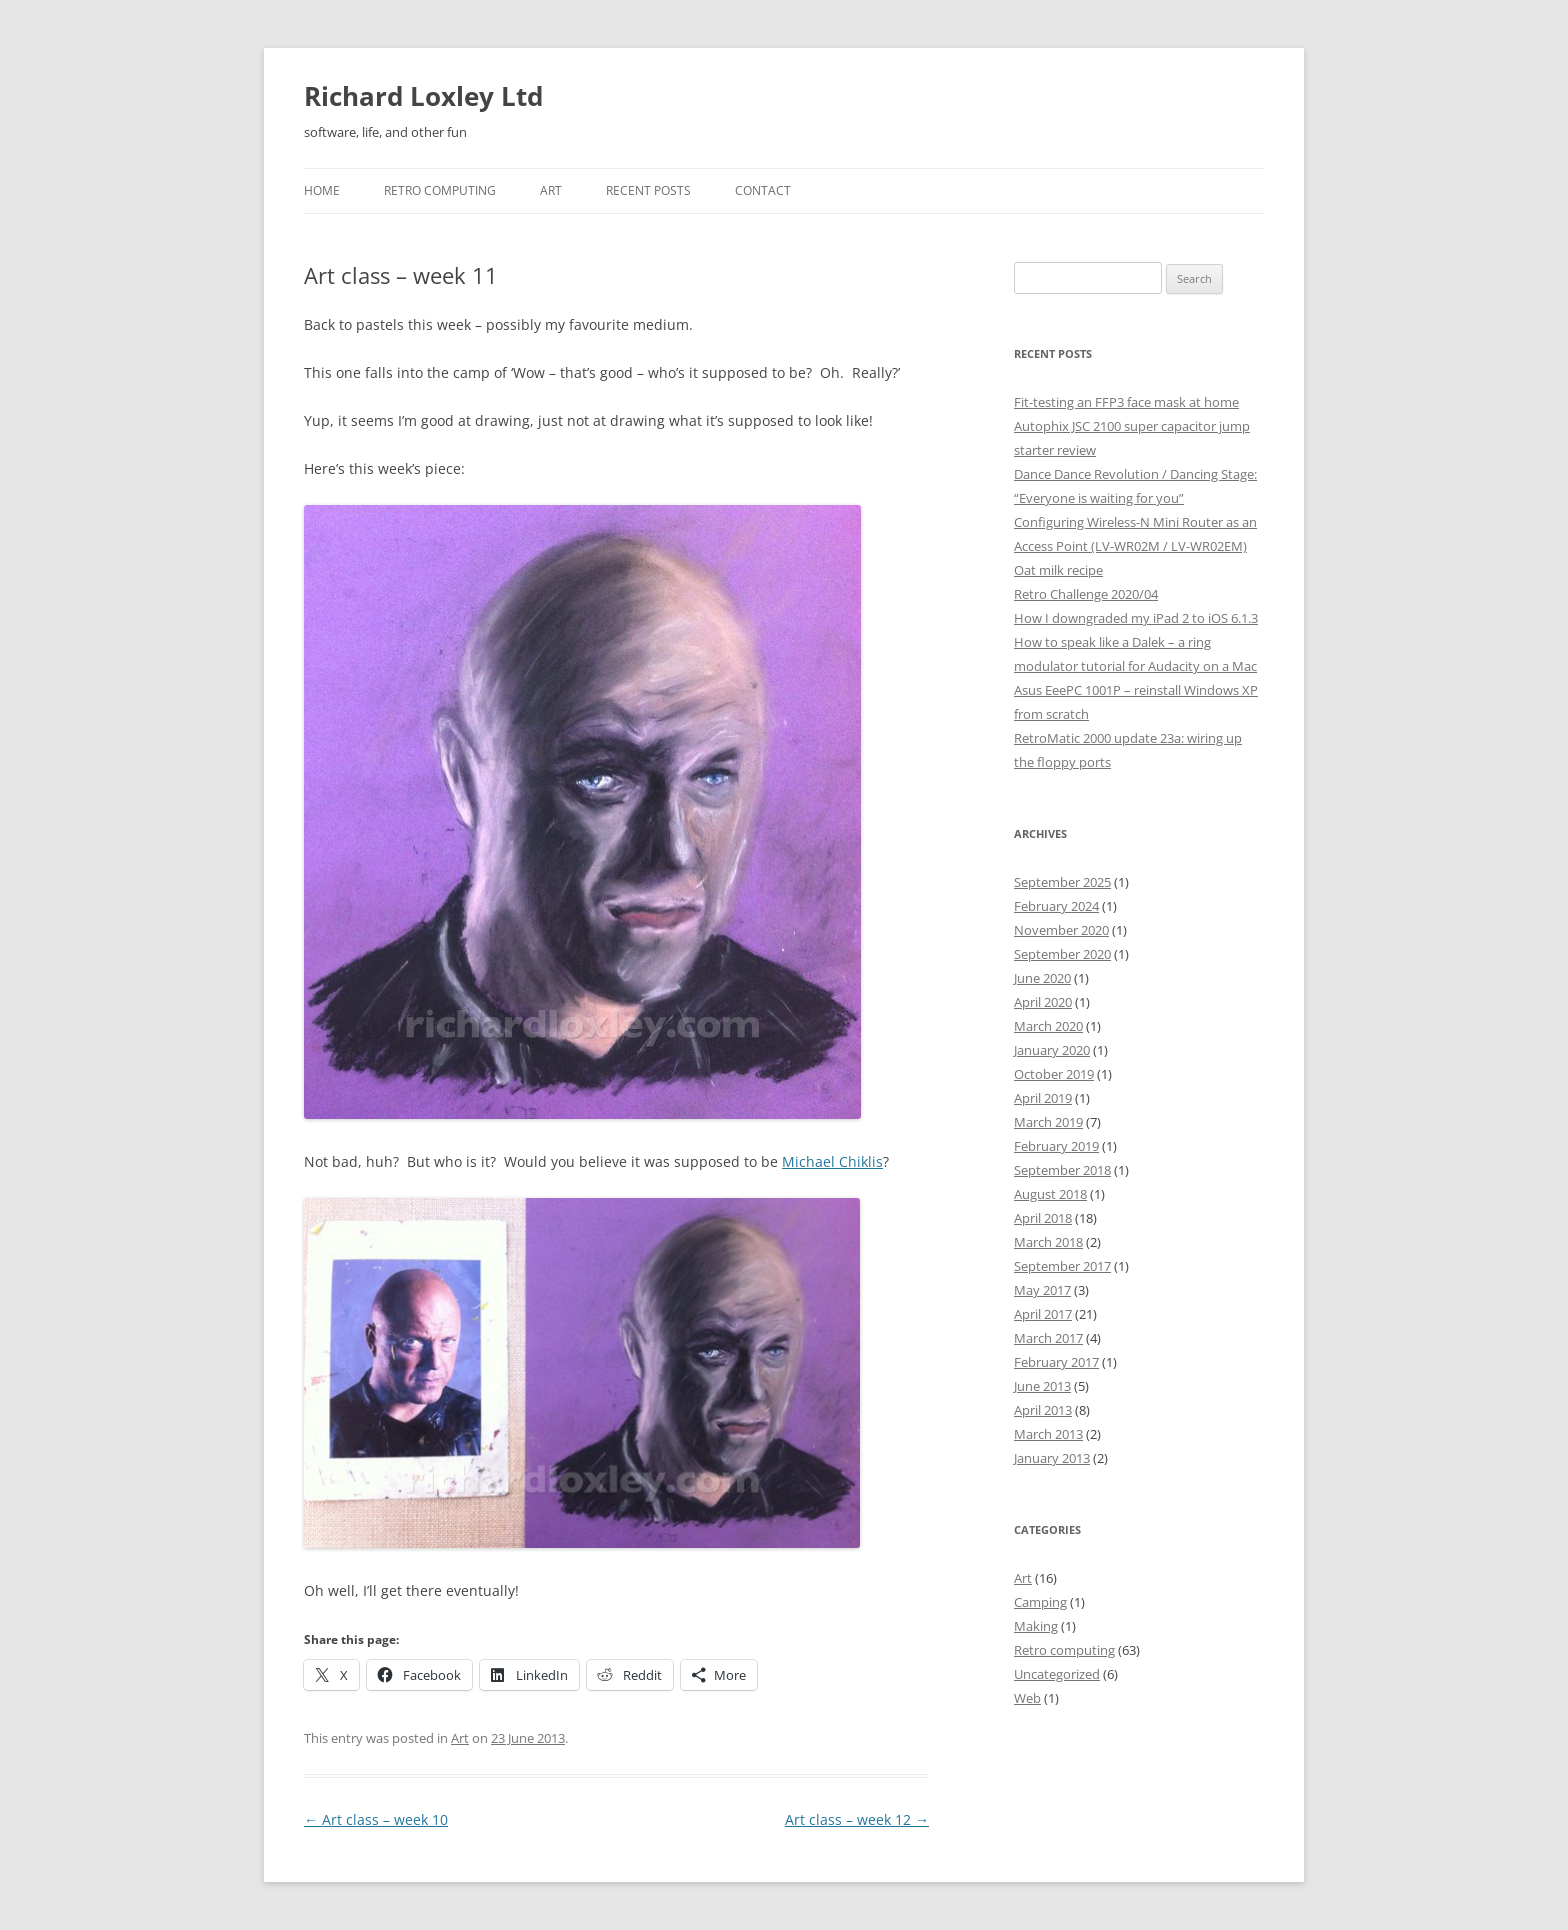 The height and width of the screenshot is (1930, 1568). What do you see at coordinates (1048, 1026) in the screenshot?
I see `March 2020` at bounding box center [1048, 1026].